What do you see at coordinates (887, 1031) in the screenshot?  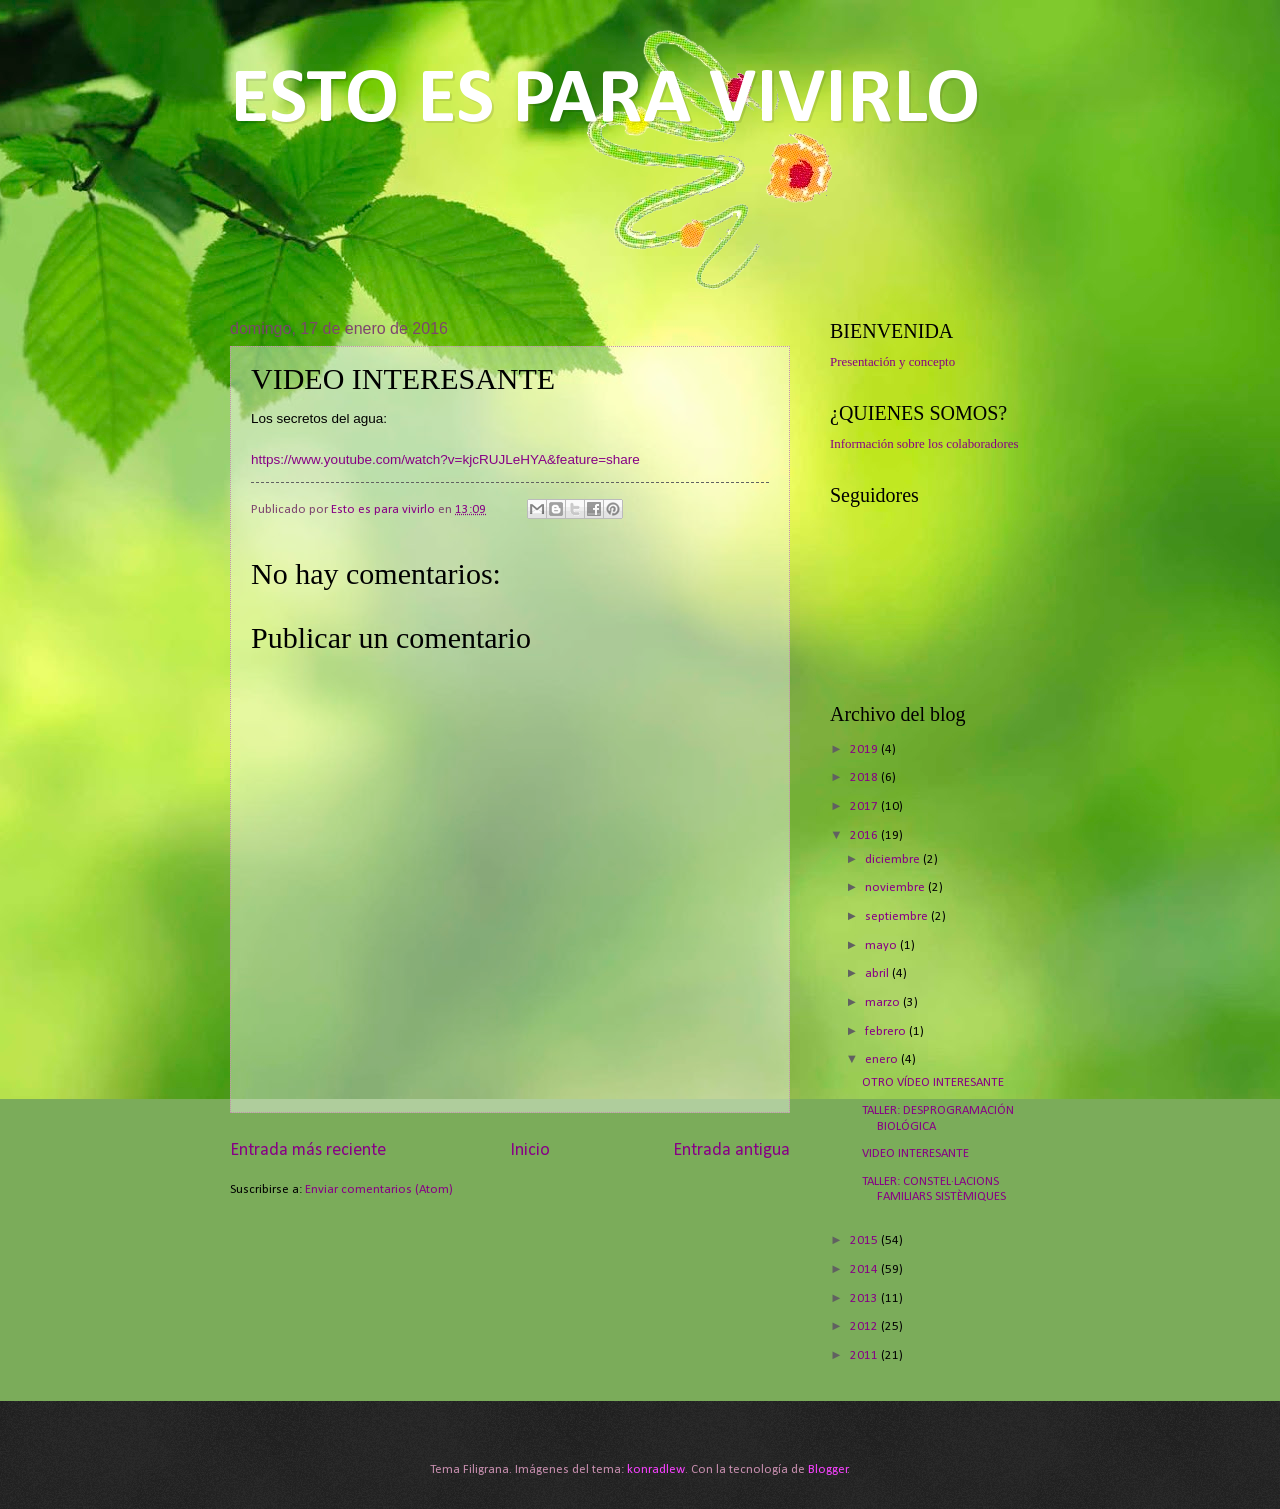 I see `febrero` at bounding box center [887, 1031].